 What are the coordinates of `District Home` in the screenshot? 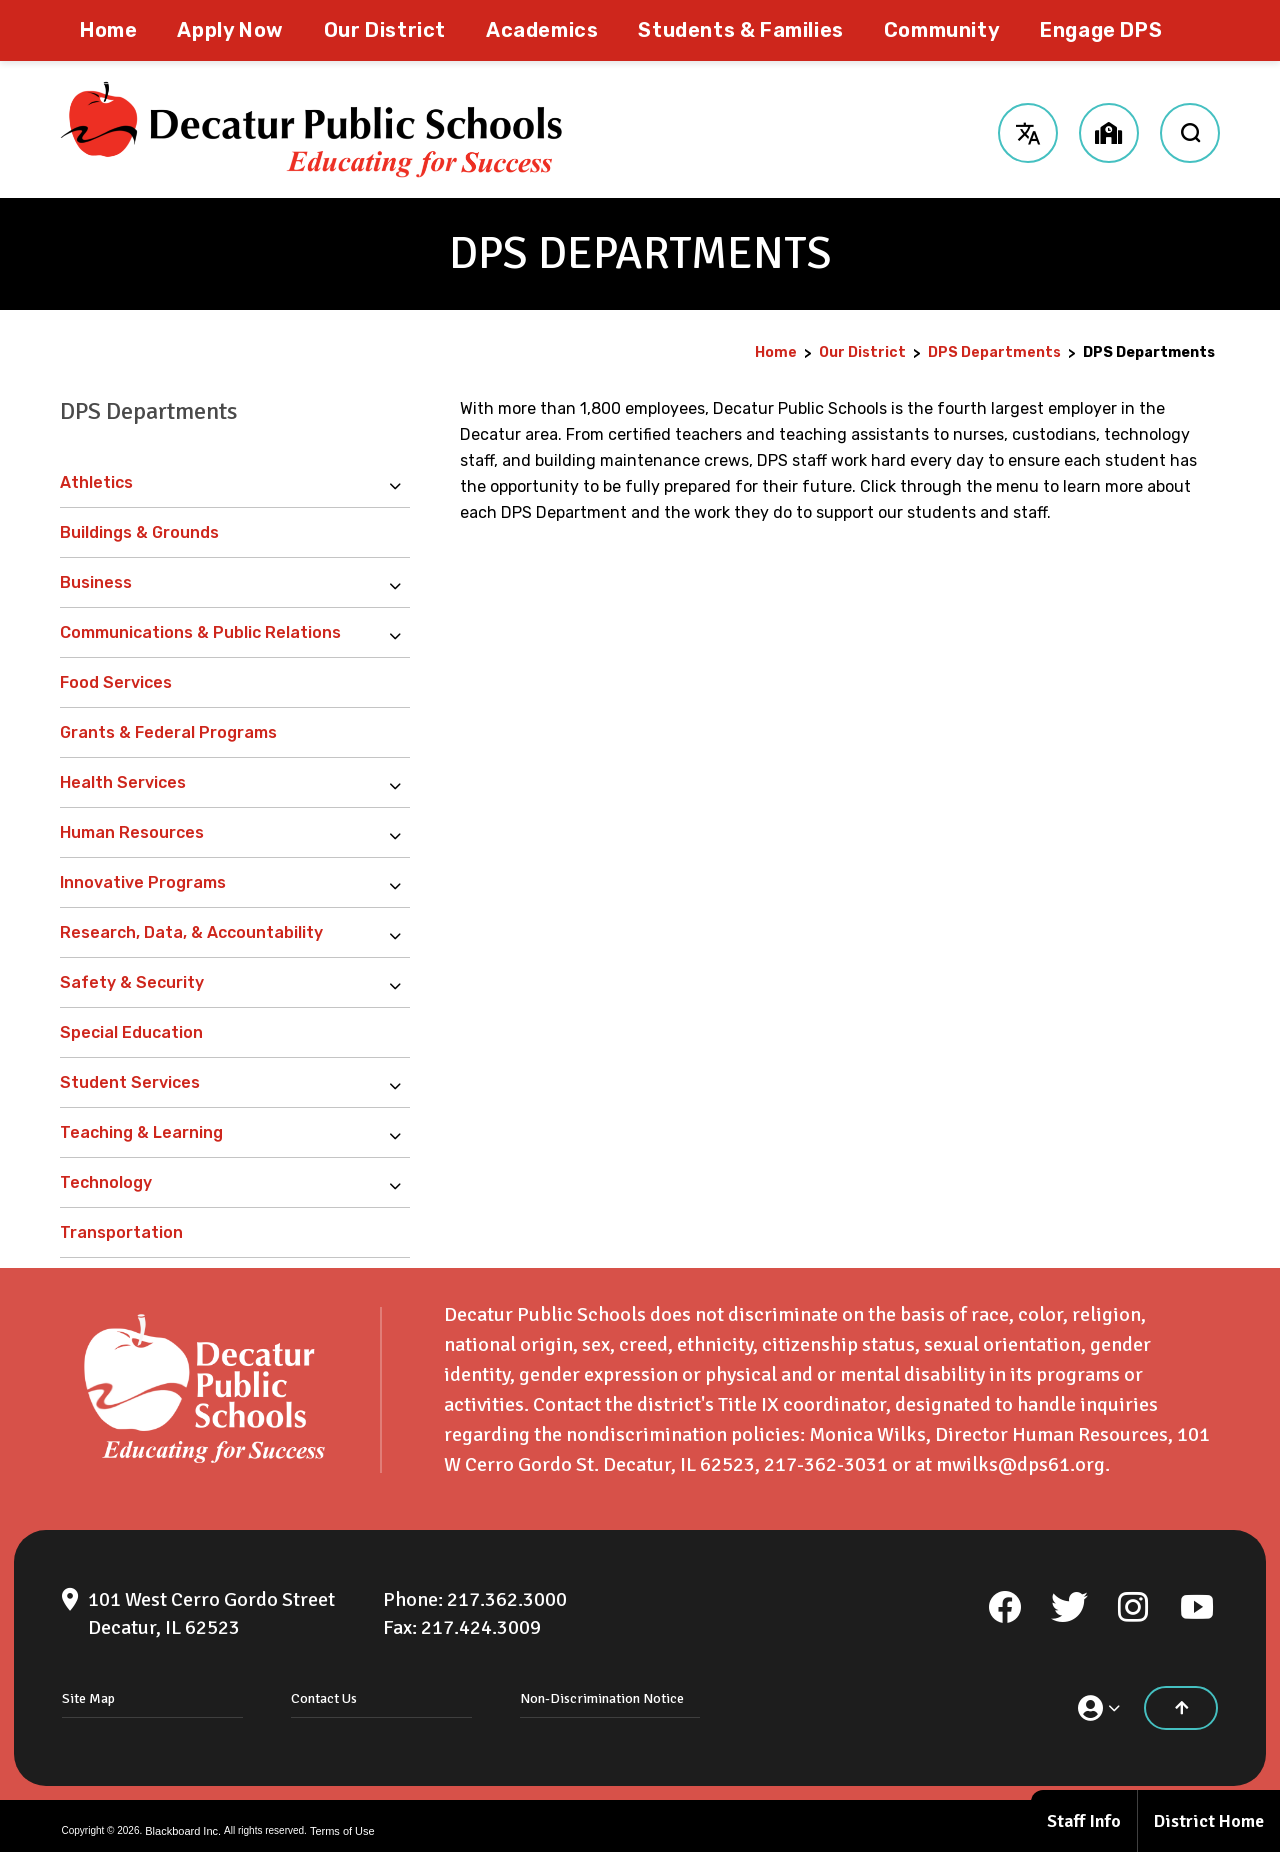 It's located at (1209, 1821).